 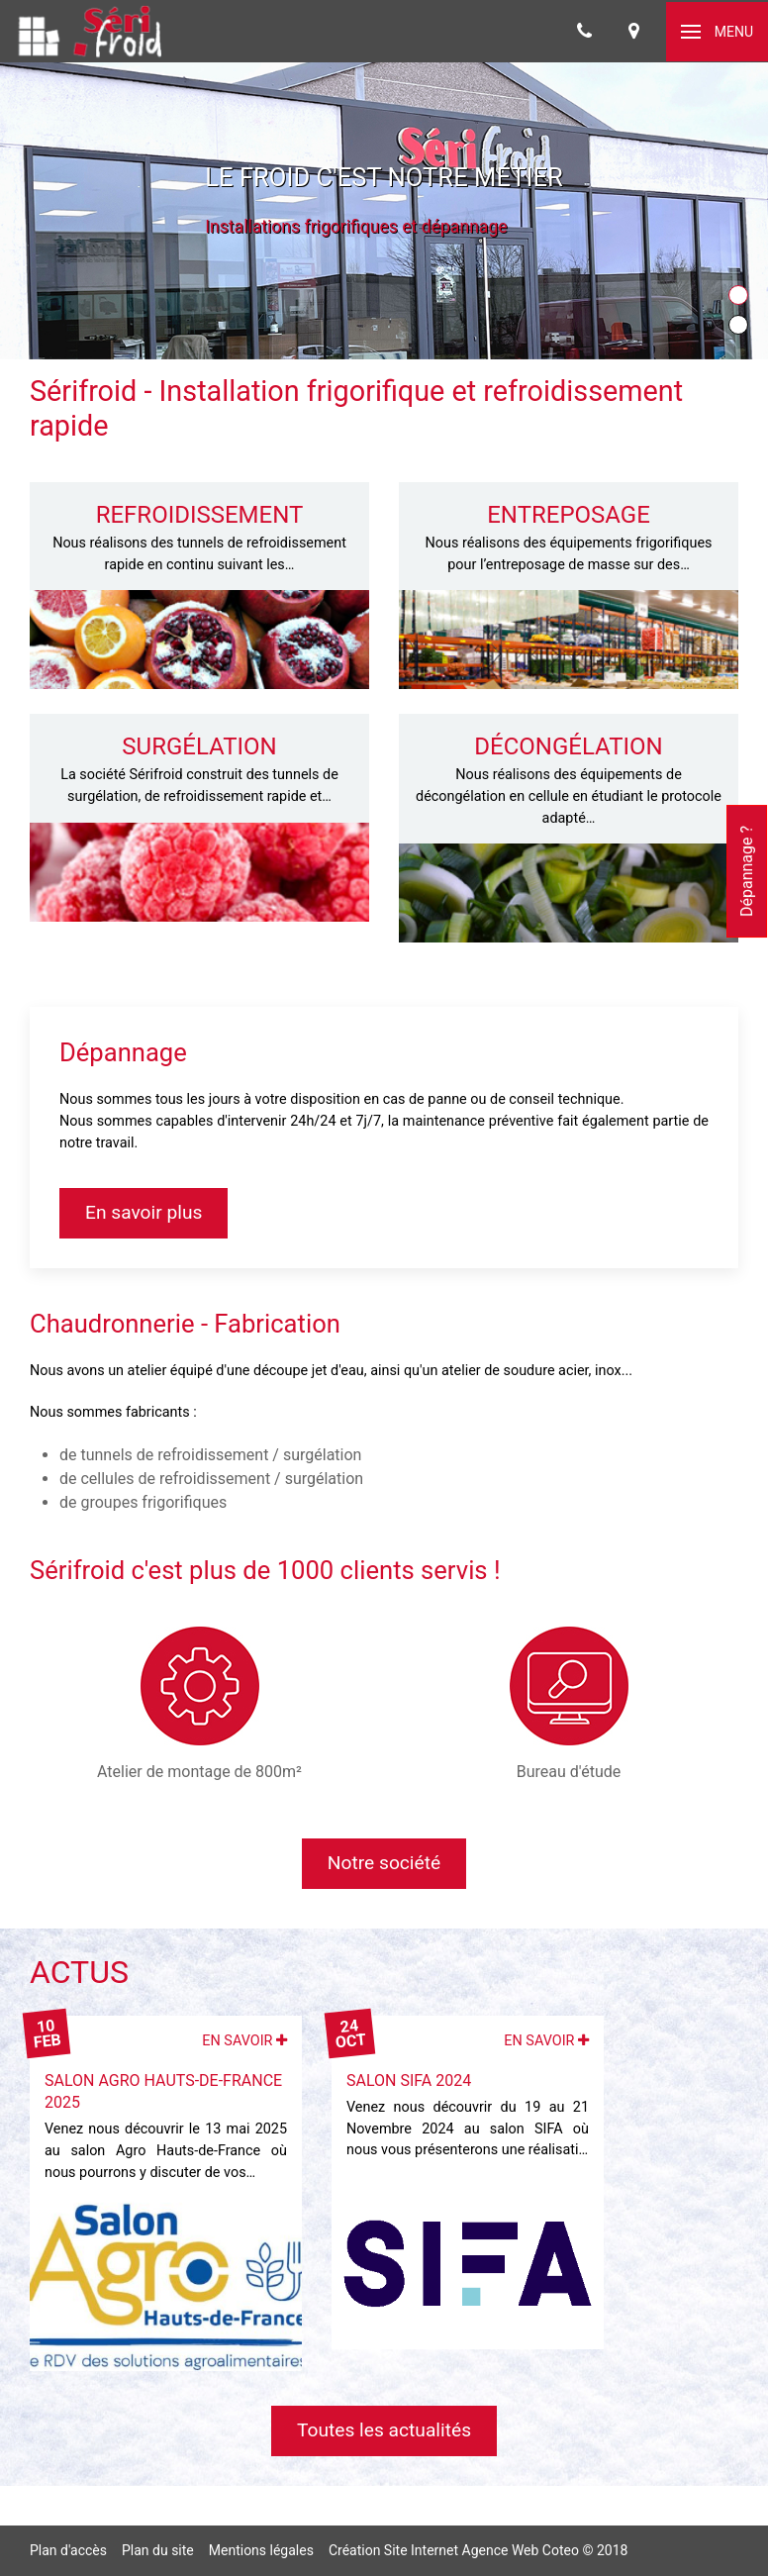 I want to click on Entreposage, so click(x=568, y=515).